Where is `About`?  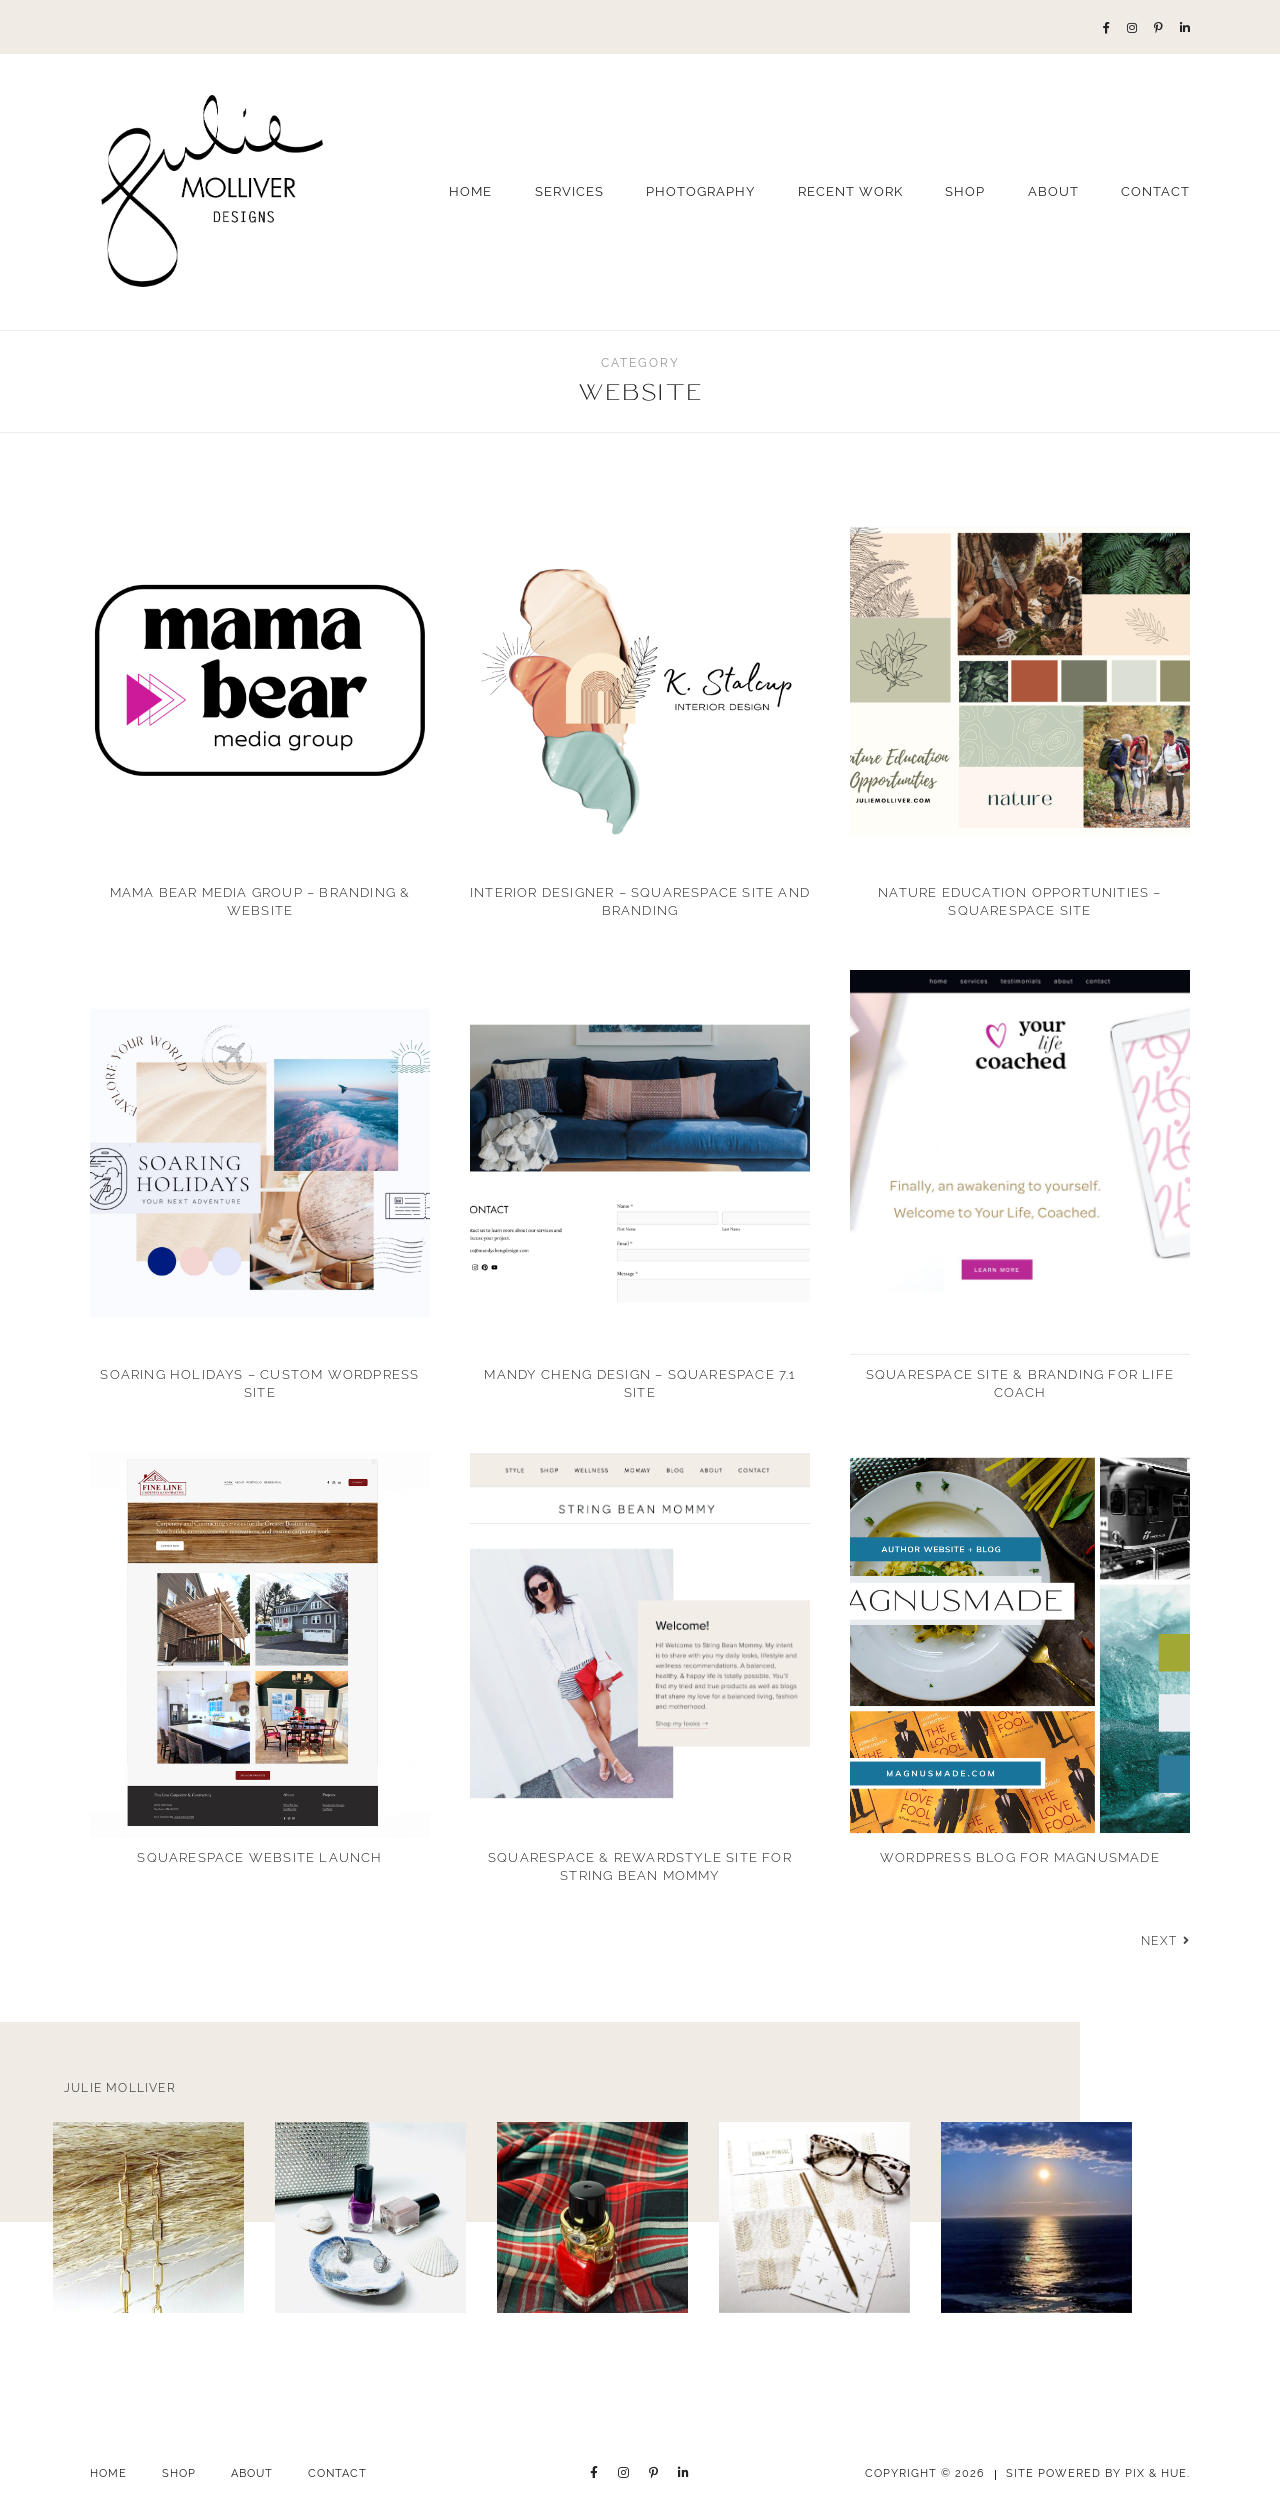
About is located at coordinates (1053, 191).